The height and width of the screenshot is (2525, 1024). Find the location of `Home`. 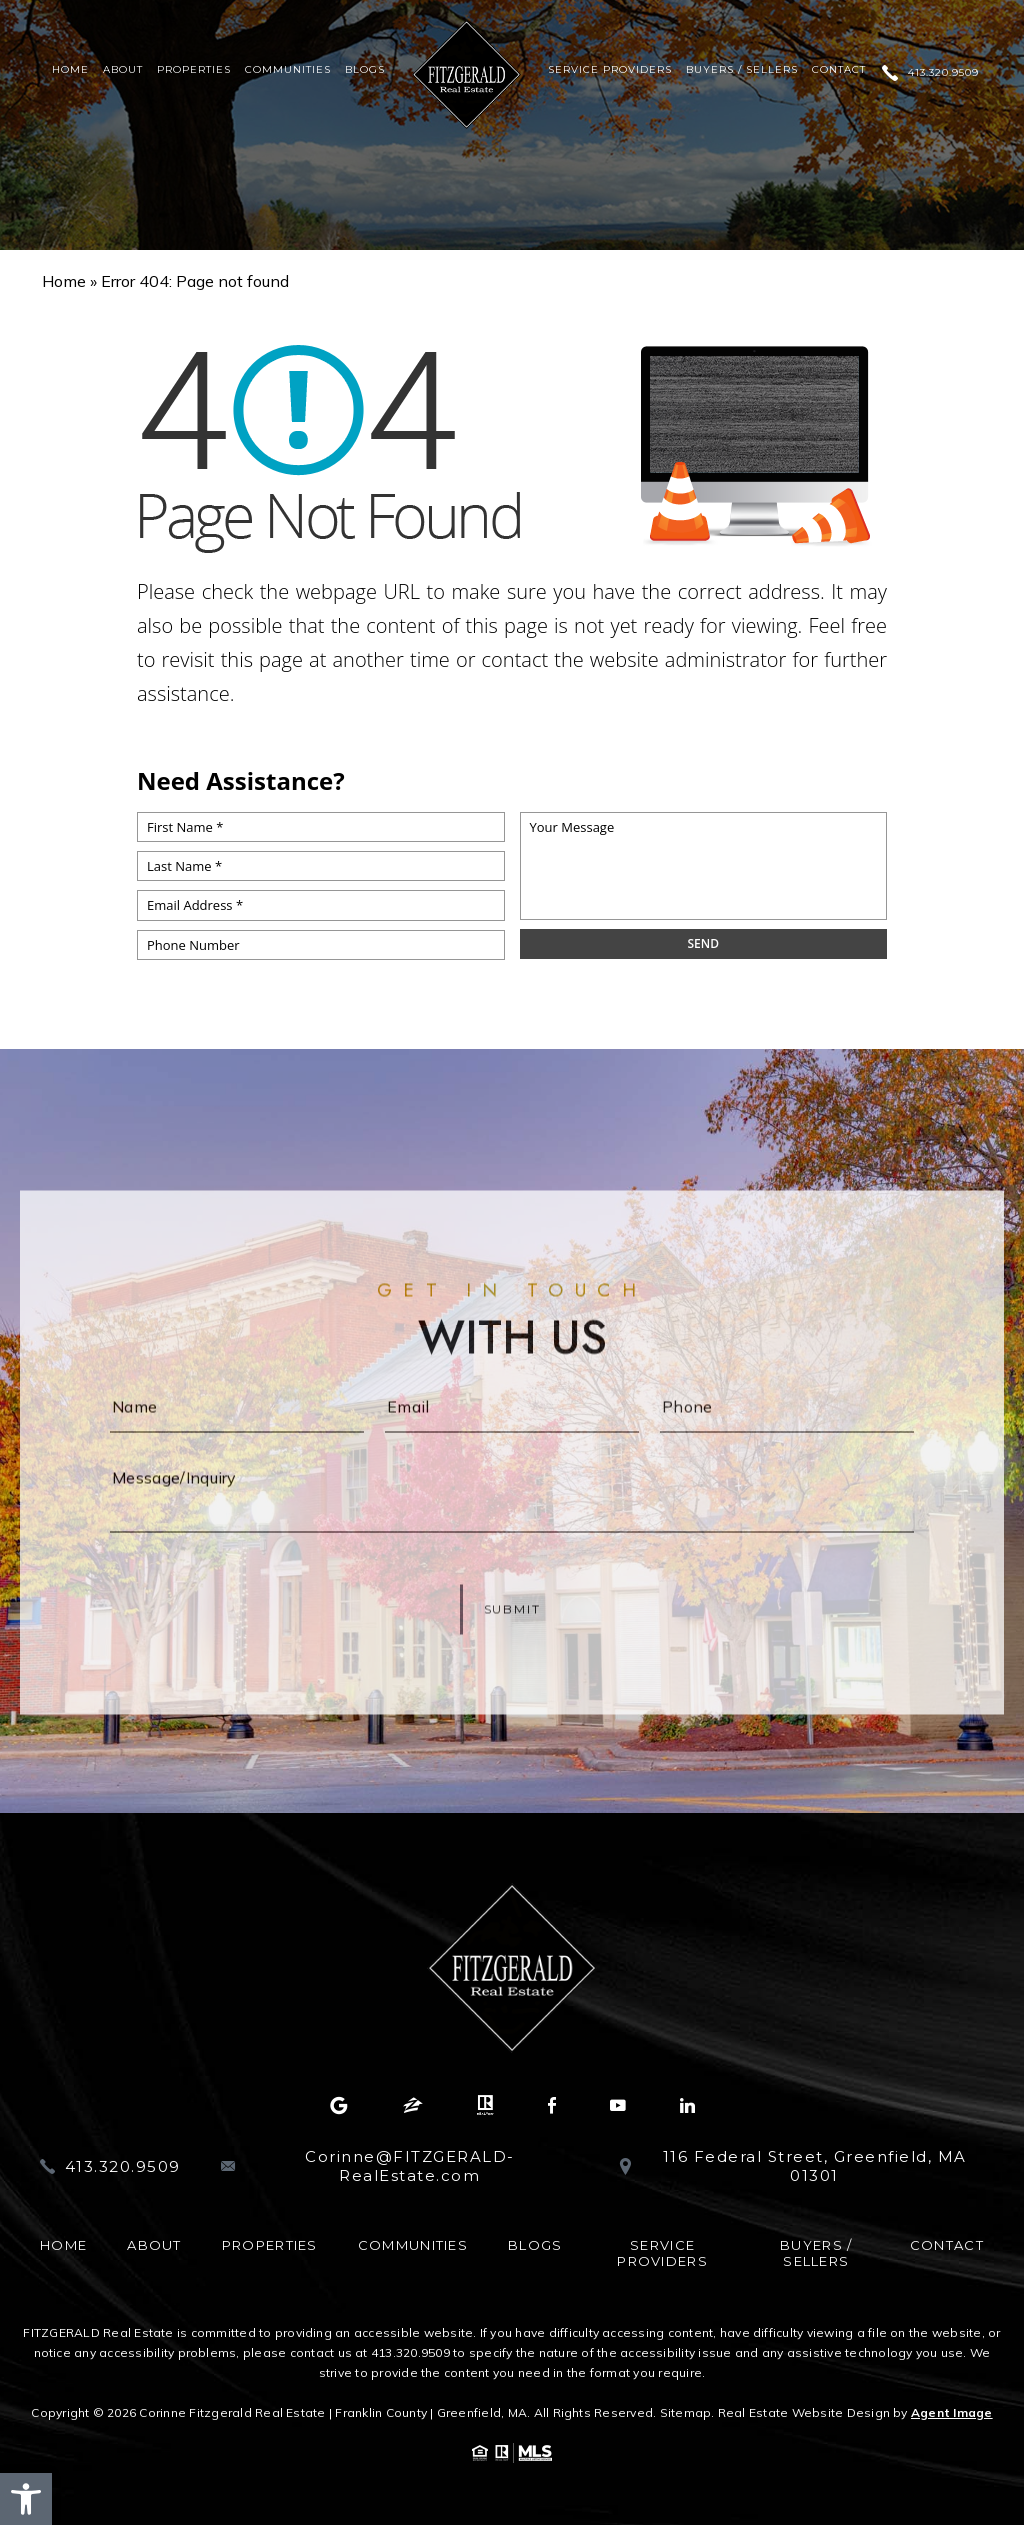

Home is located at coordinates (70, 70).